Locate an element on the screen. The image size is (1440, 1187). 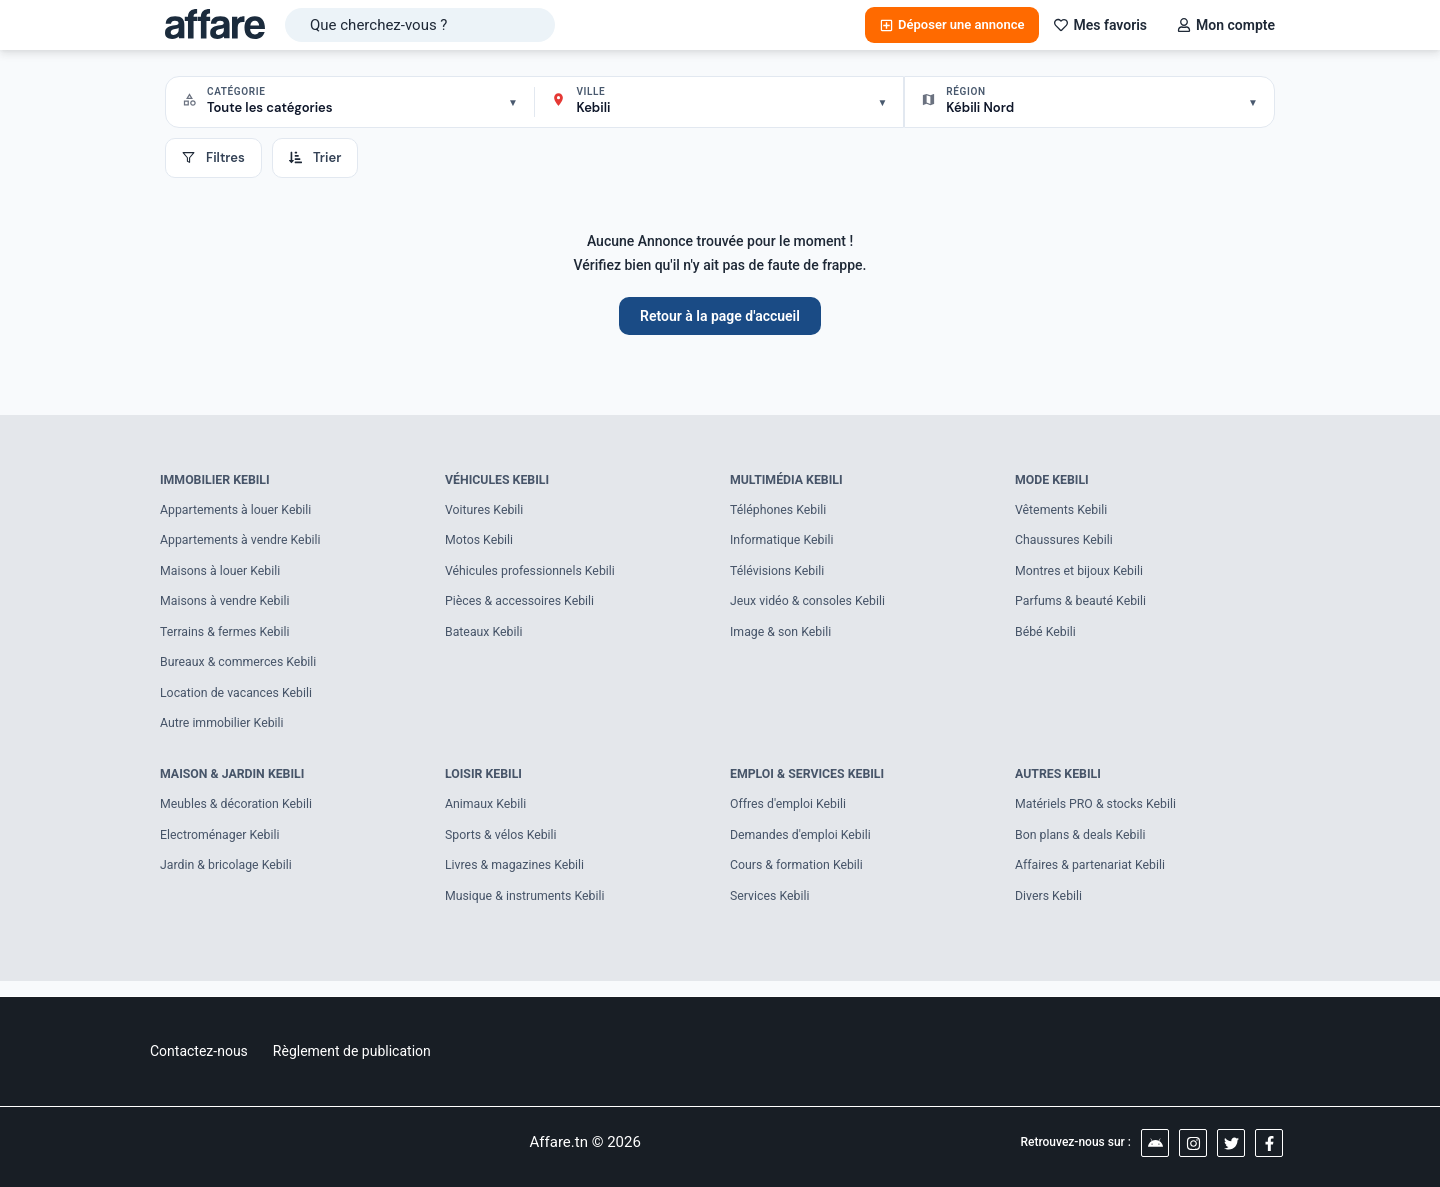
Maisons à louer Kebili is located at coordinates (223, 574).